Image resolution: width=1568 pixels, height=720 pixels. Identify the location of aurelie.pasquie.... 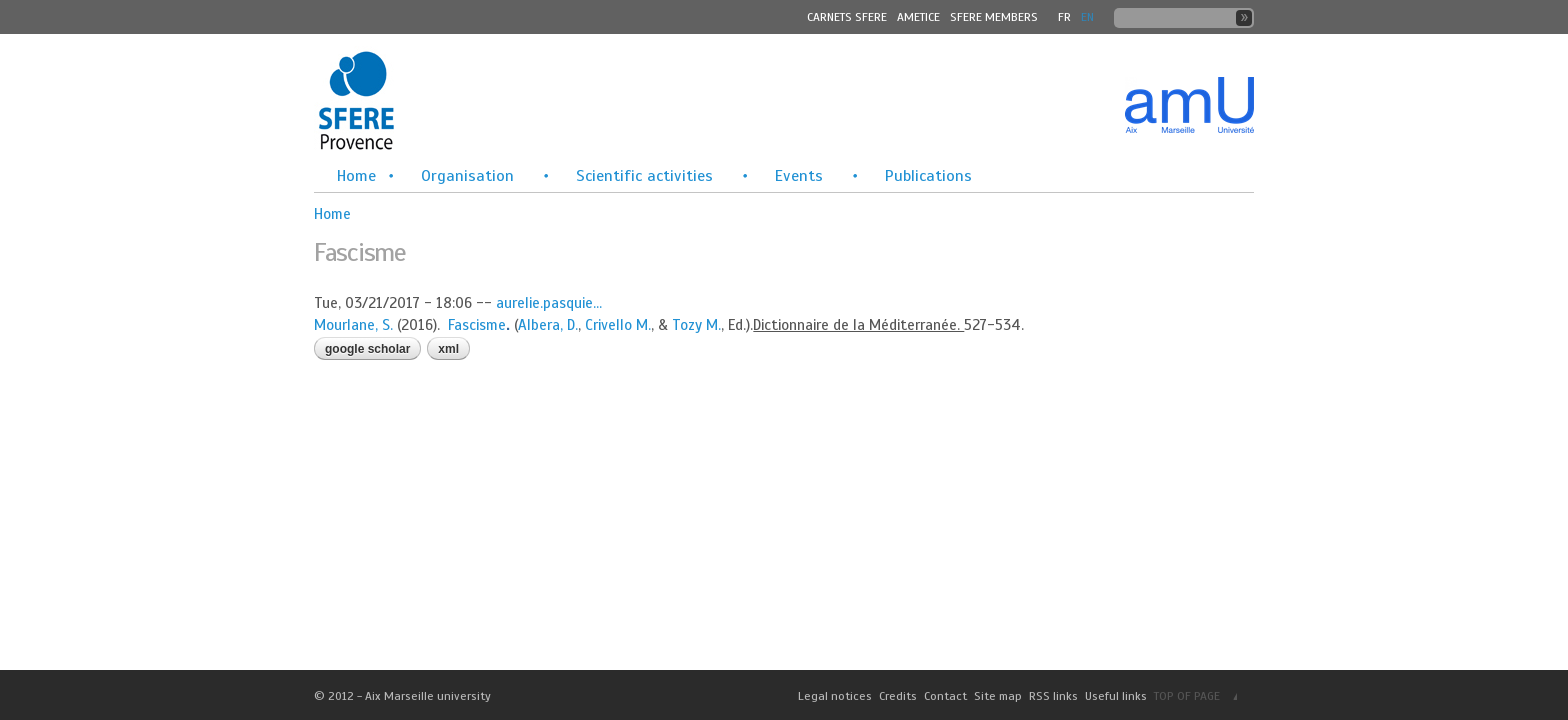
(549, 303).